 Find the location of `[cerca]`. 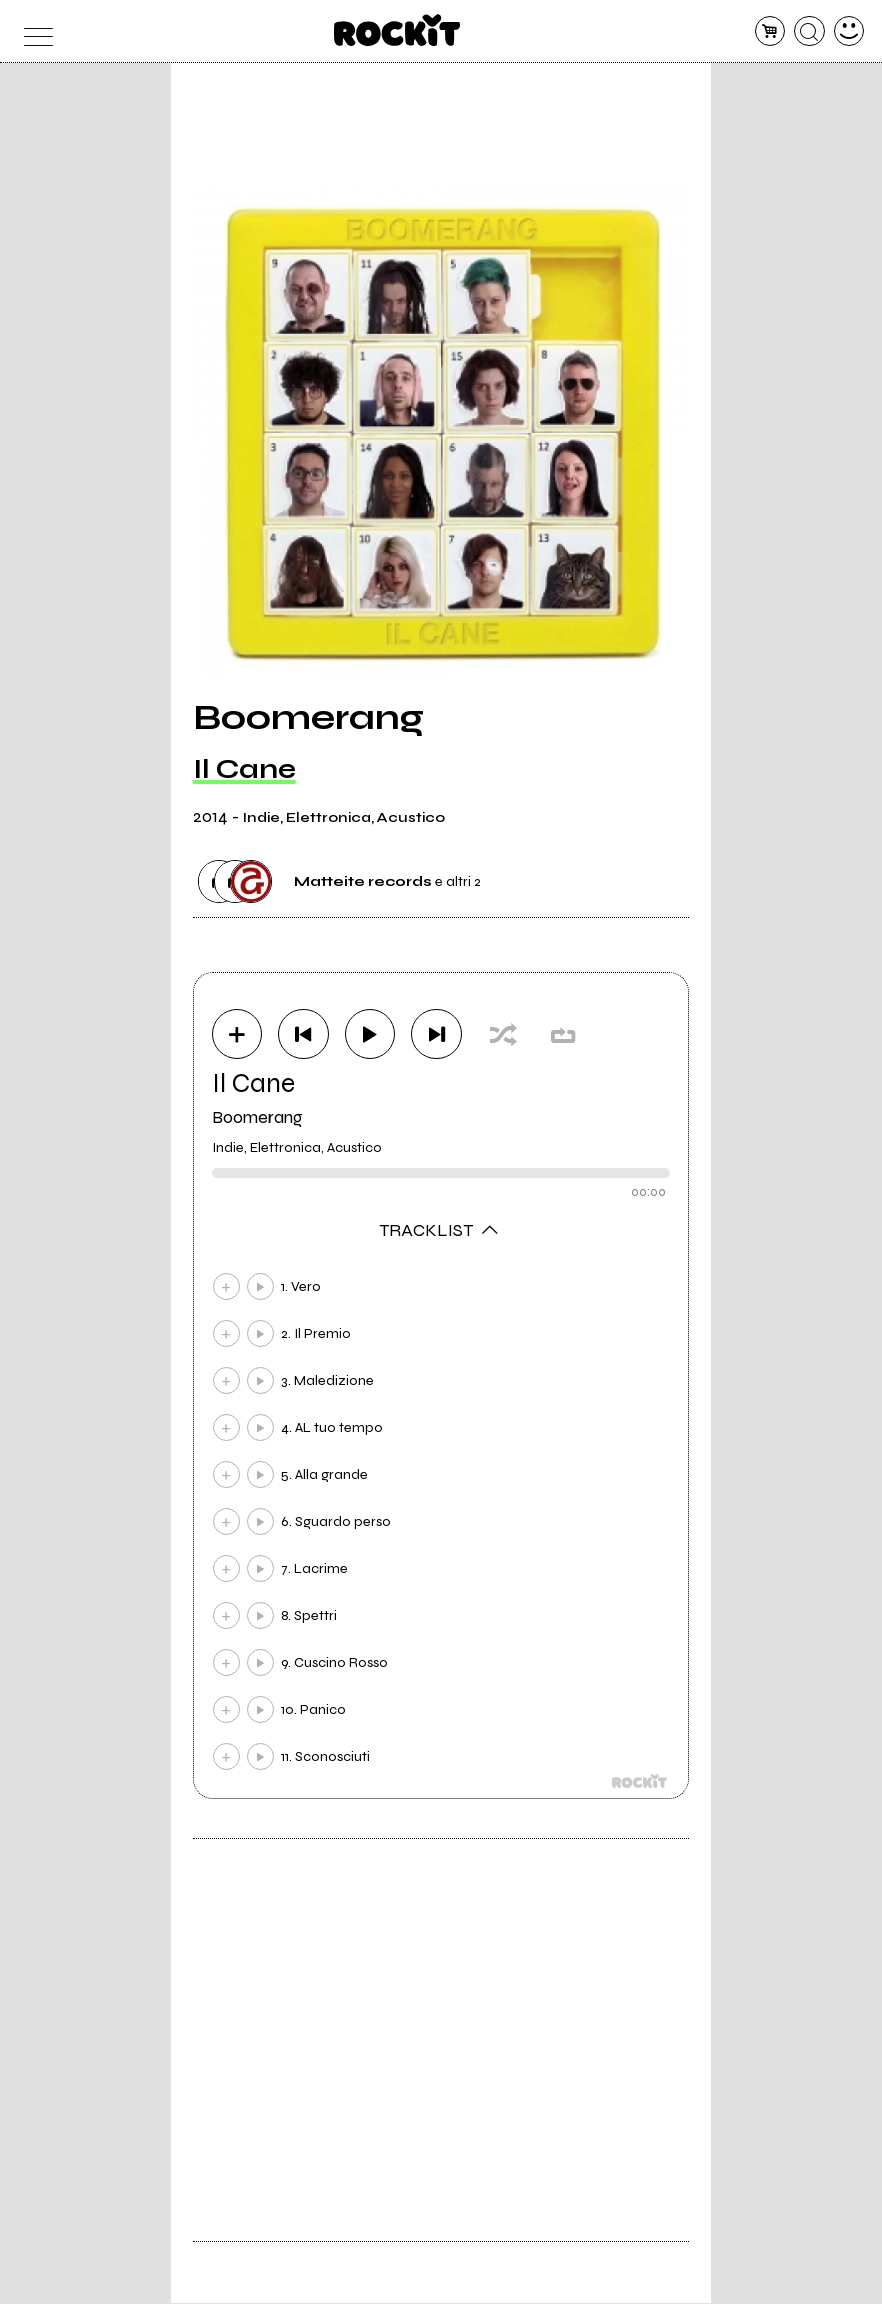

[cerca] is located at coordinates (809, 31).